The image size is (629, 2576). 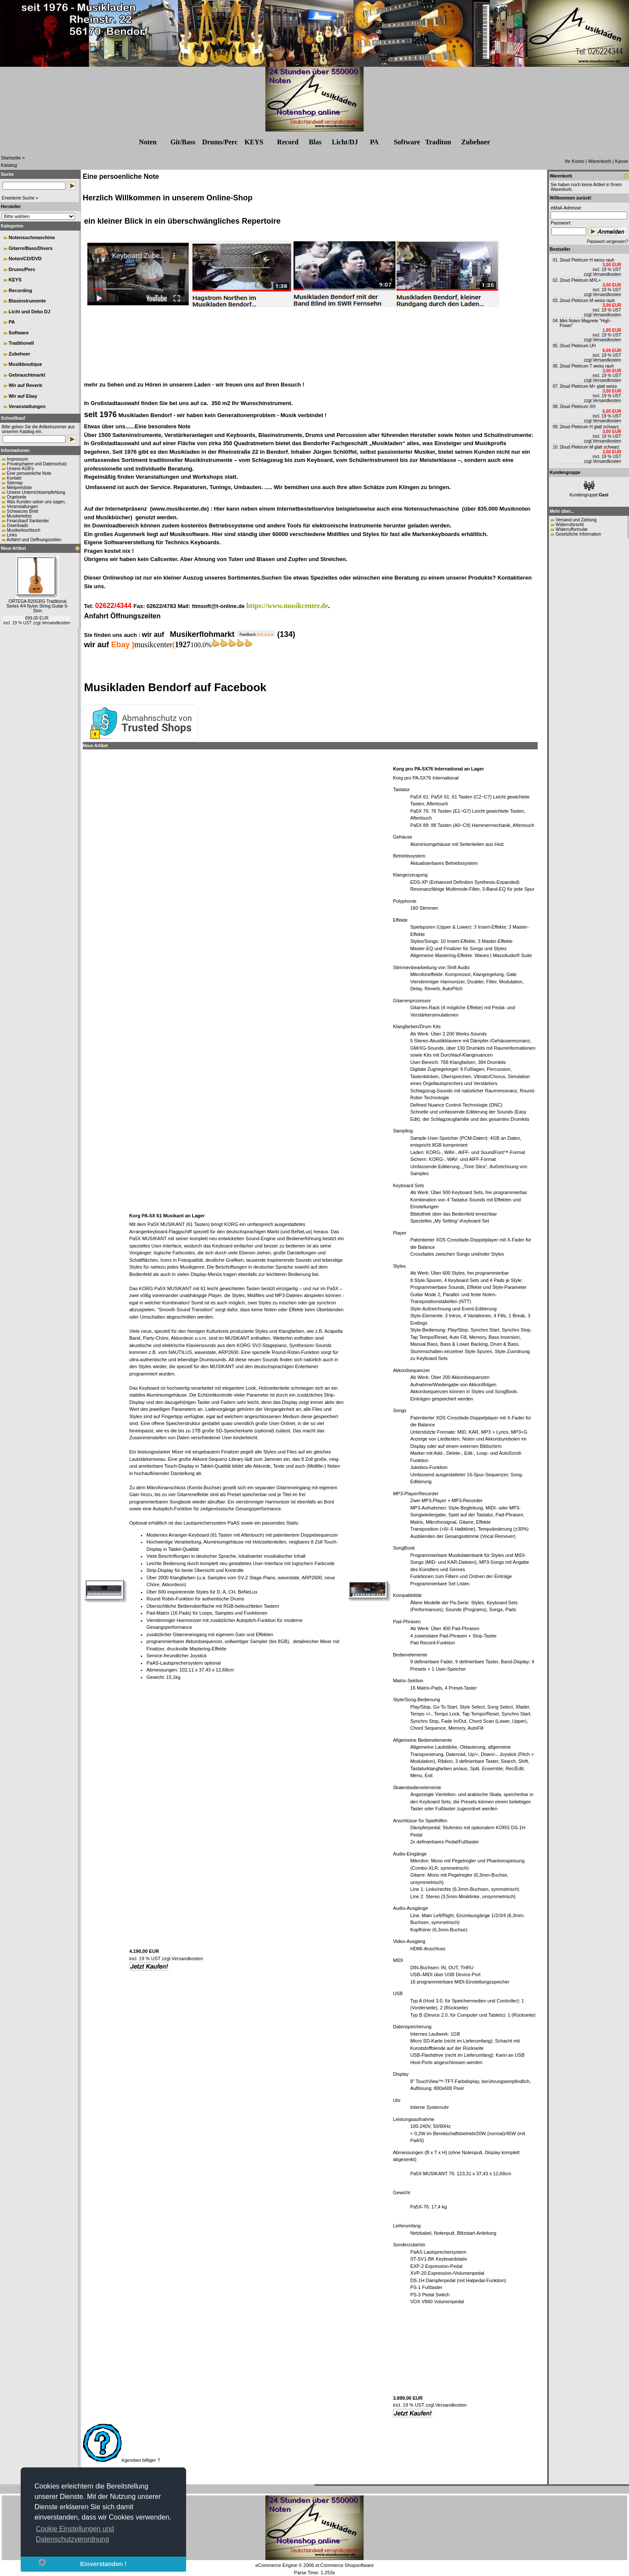 What do you see at coordinates (17, 497) in the screenshot?
I see `Orgelseite` at bounding box center [17, 497].